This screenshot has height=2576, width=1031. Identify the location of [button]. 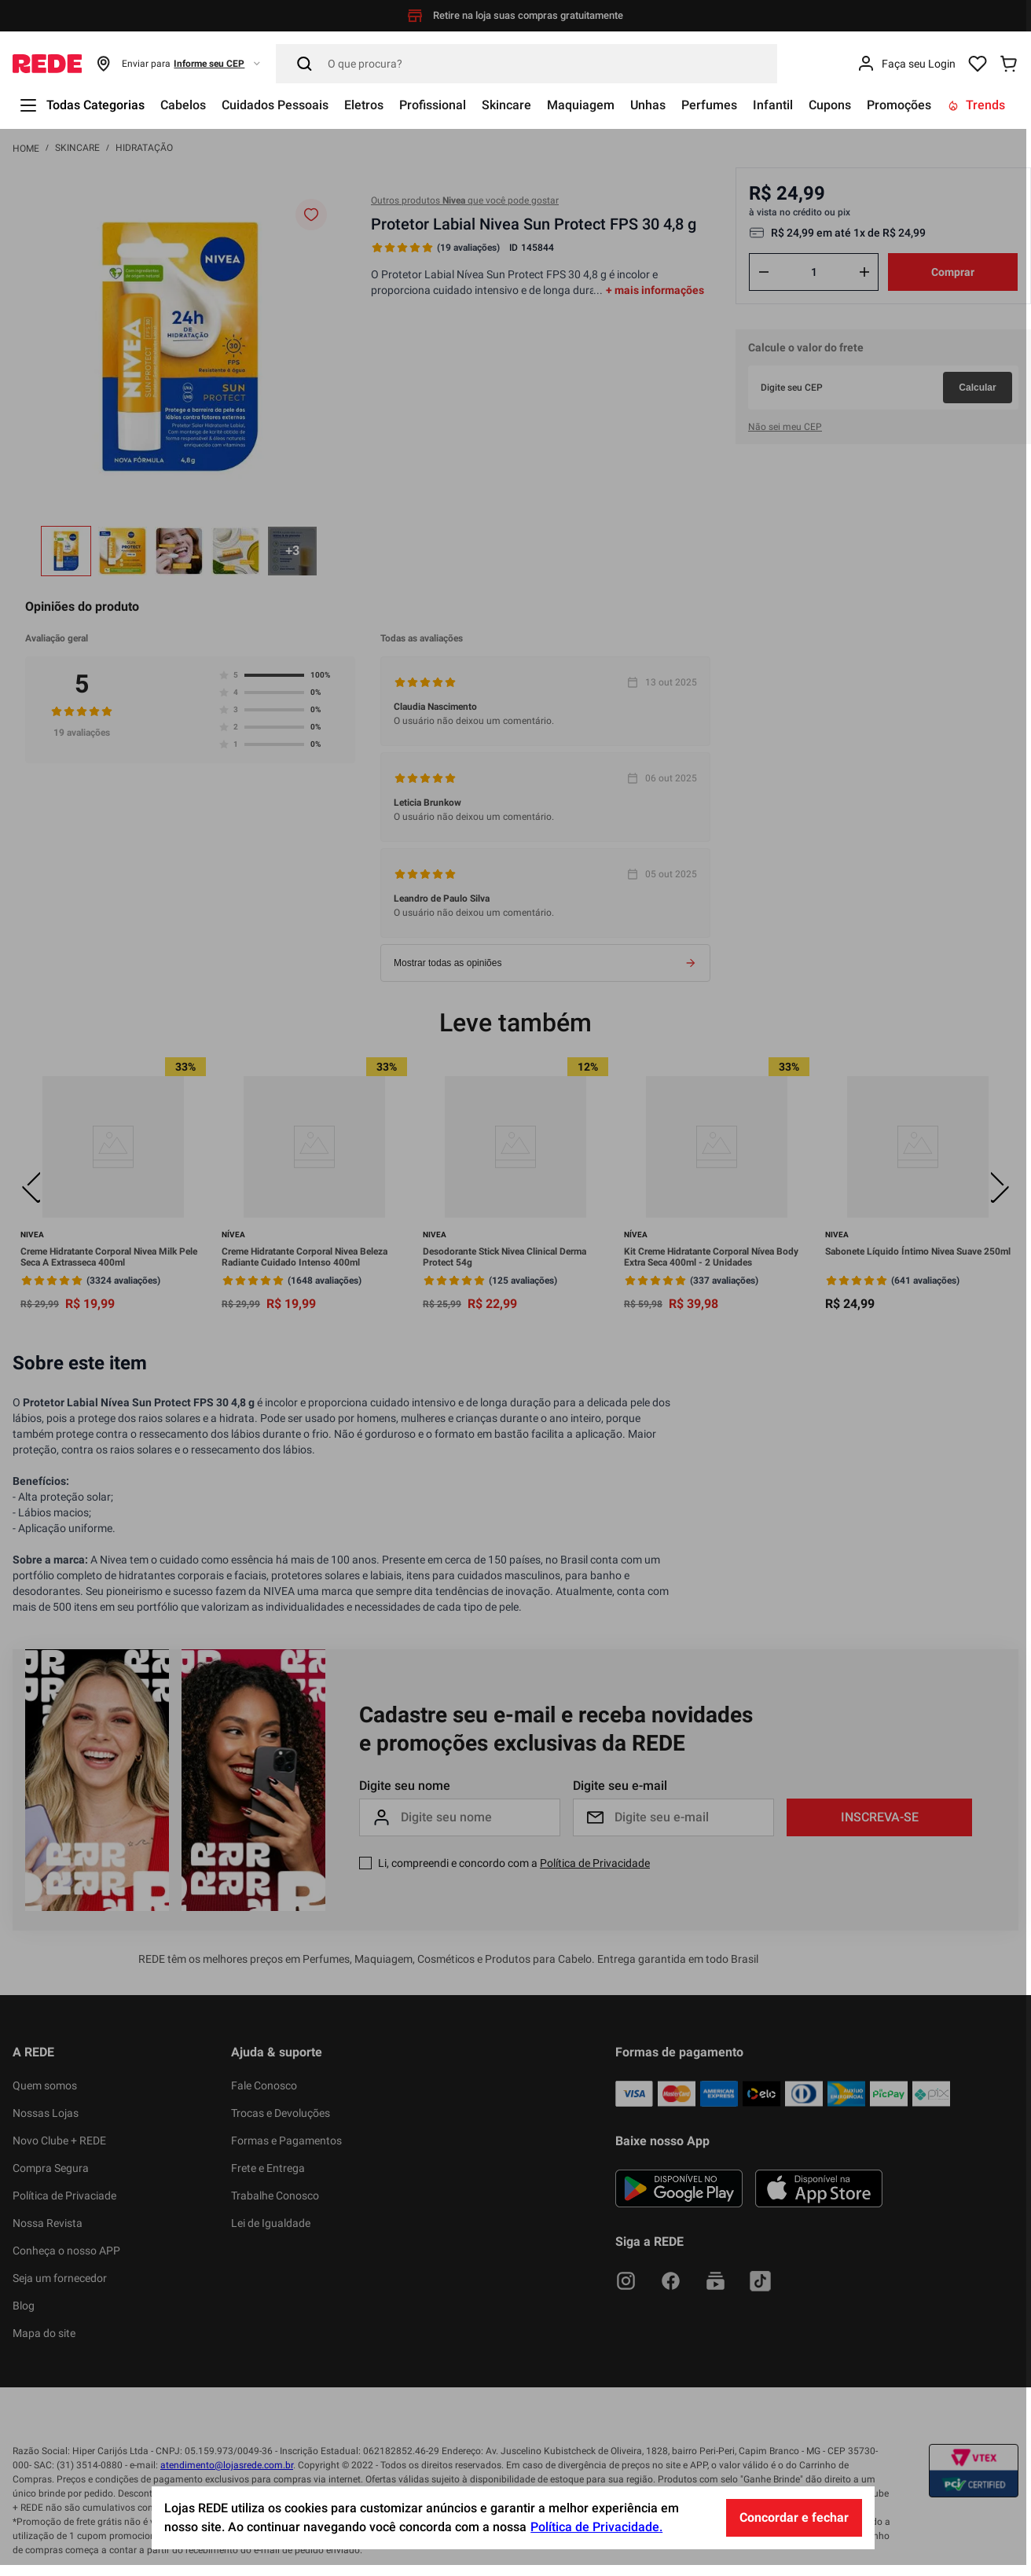
(178, 63).